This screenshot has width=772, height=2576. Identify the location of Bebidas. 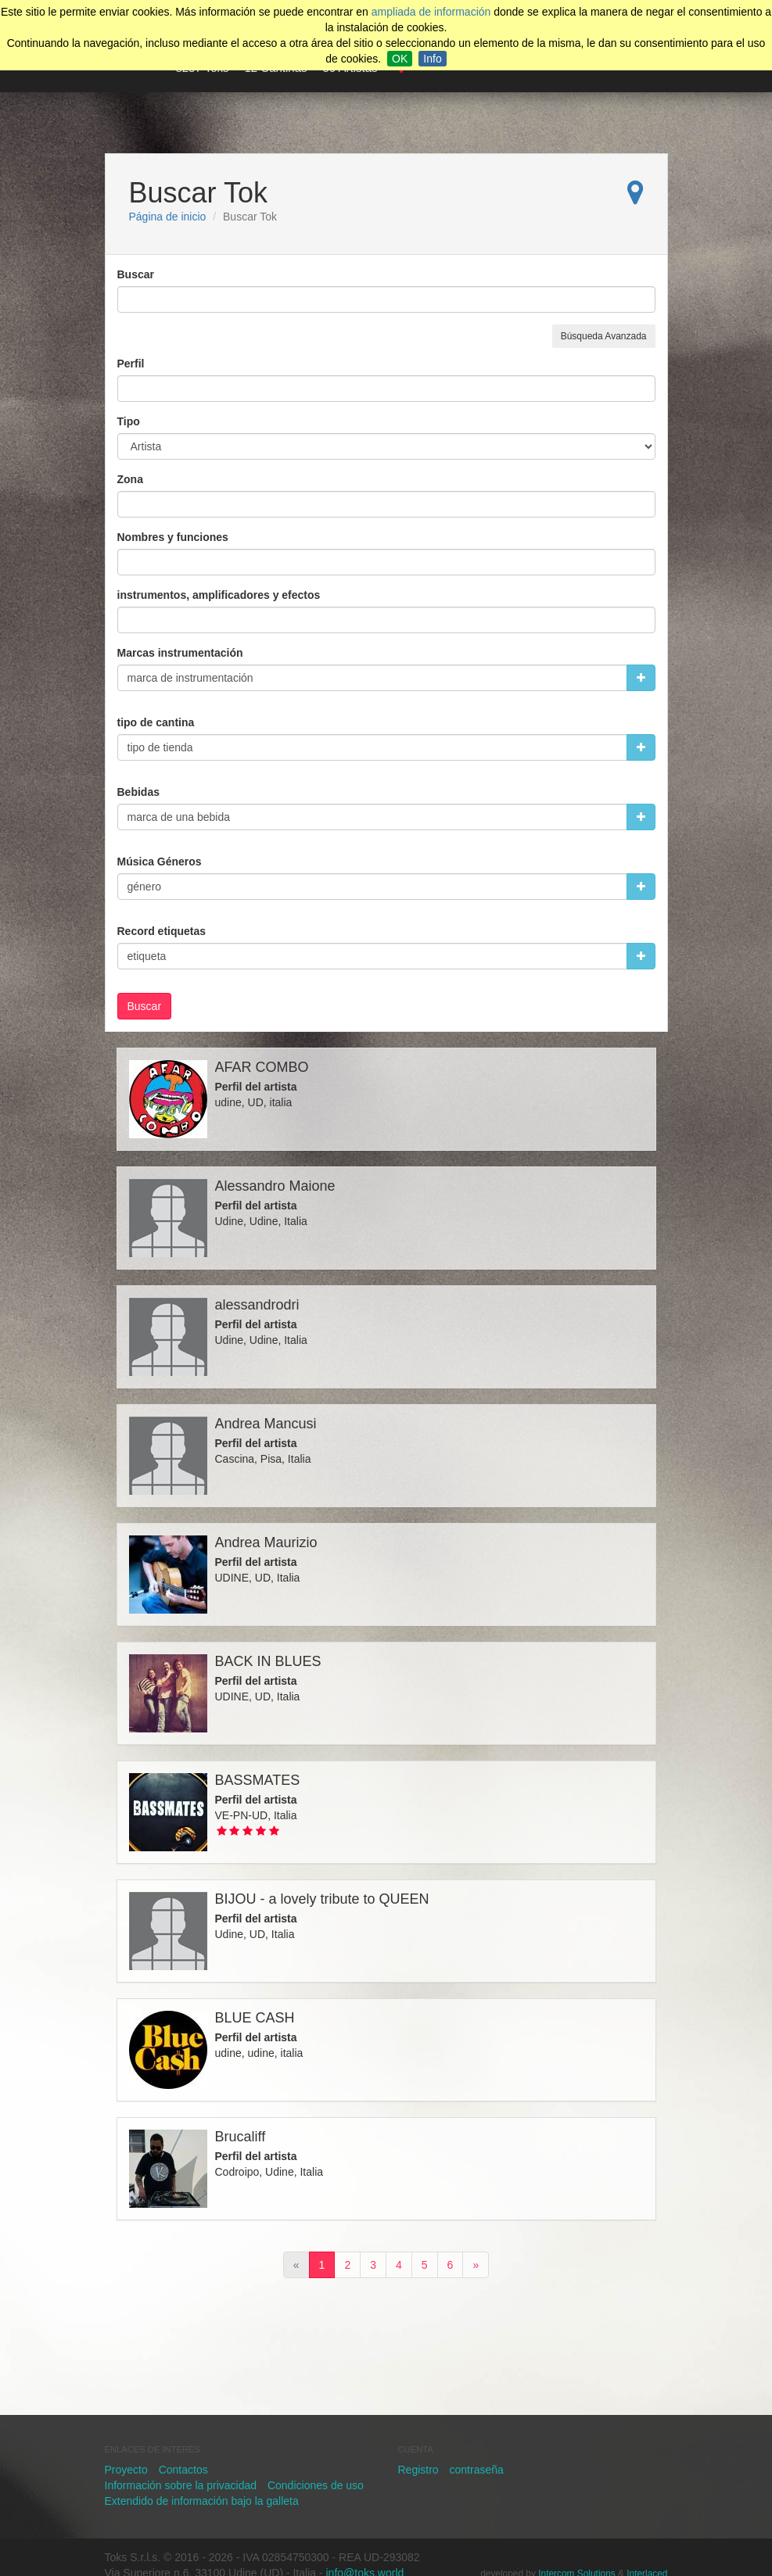
(138, 792).